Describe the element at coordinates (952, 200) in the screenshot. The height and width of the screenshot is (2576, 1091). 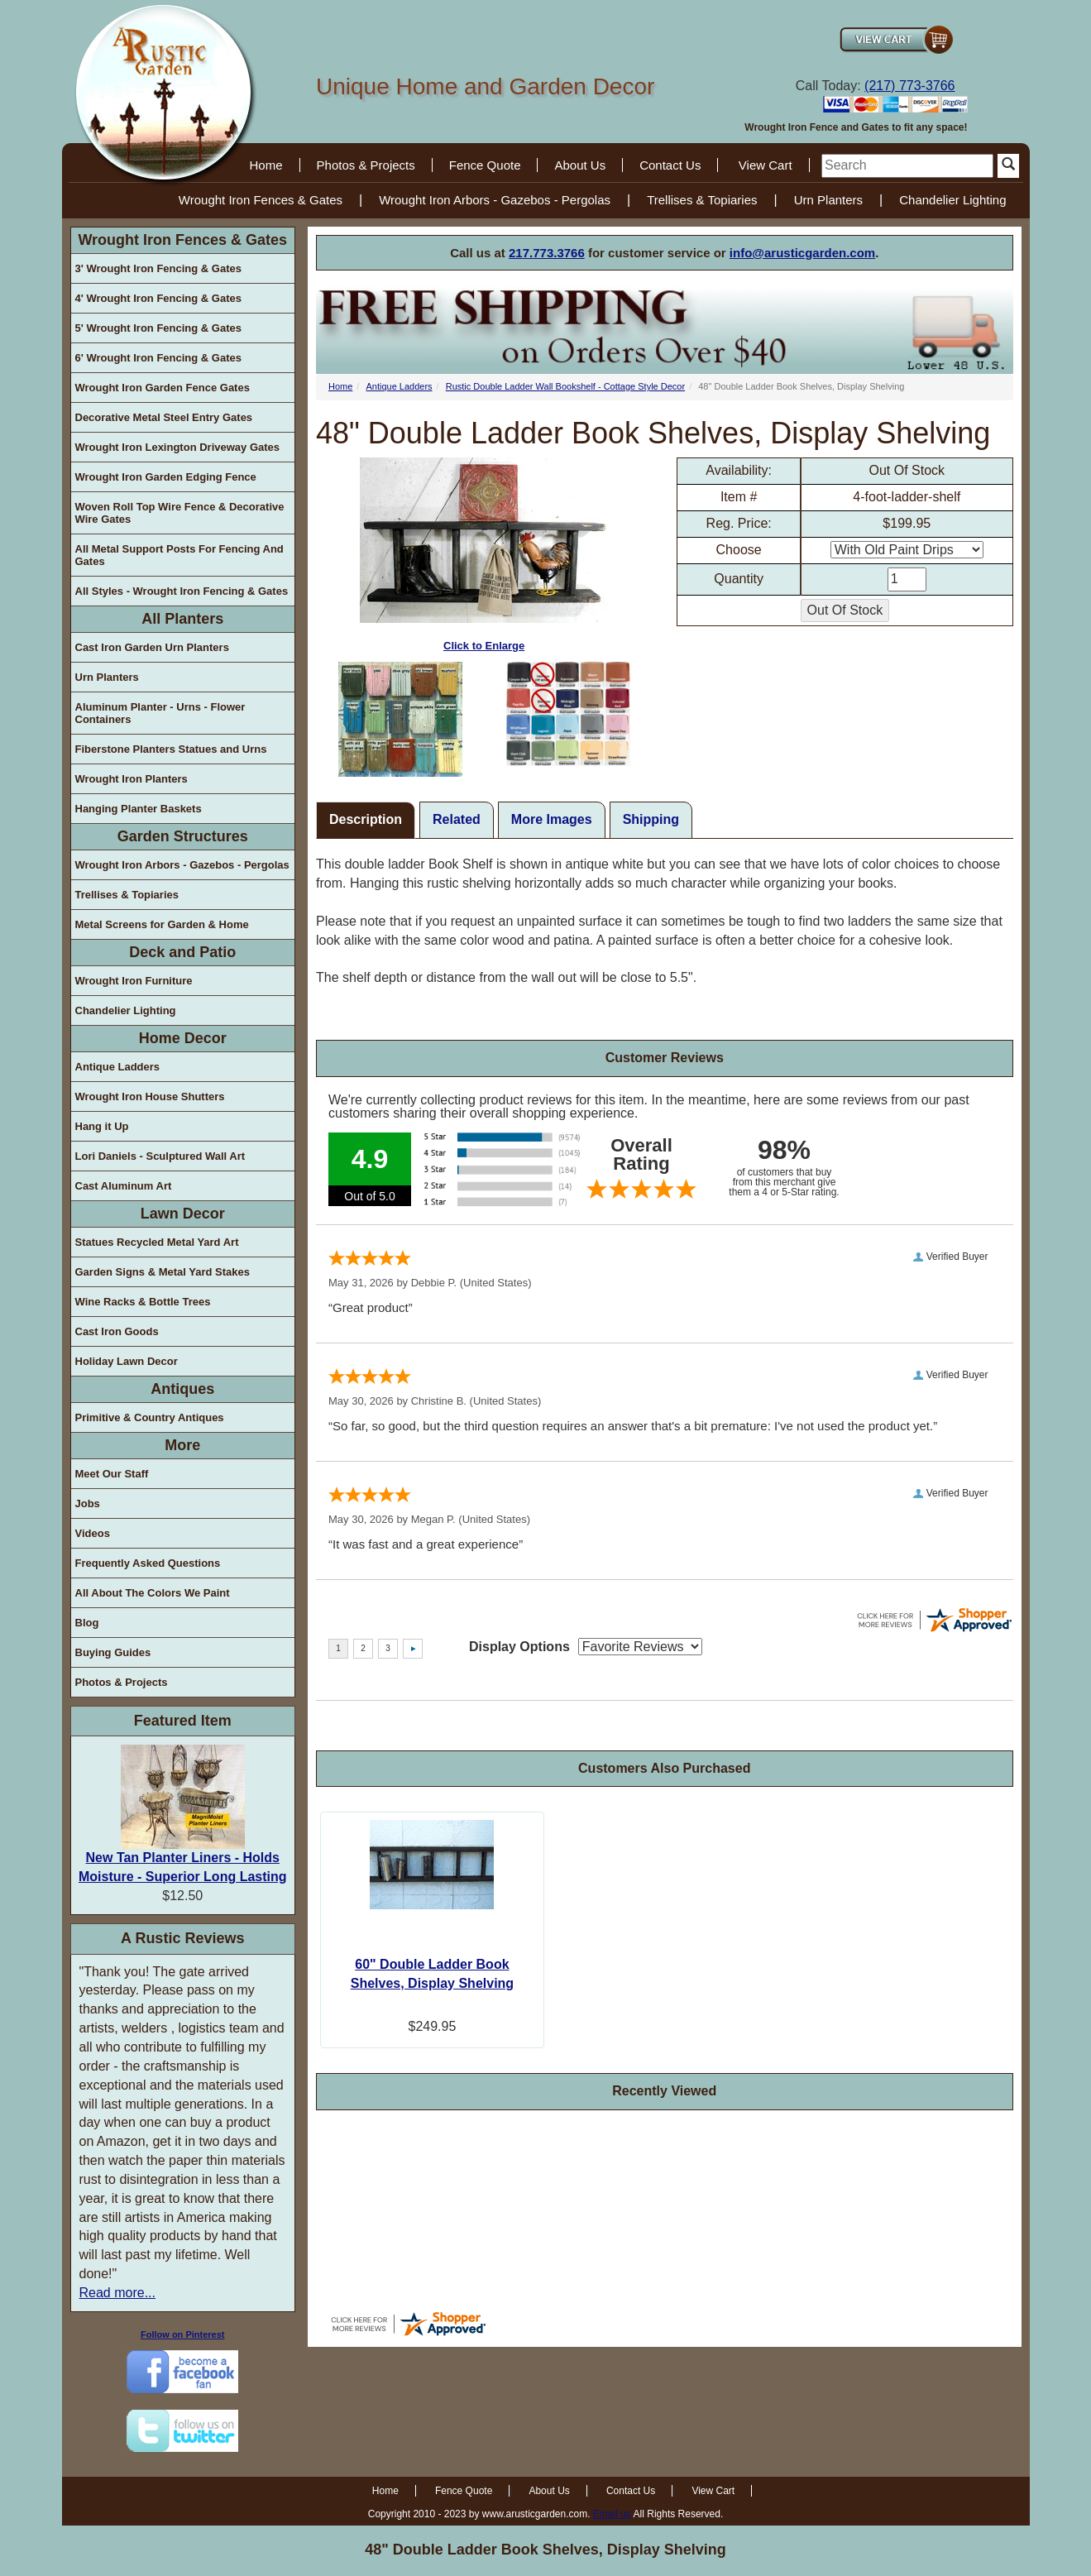
I see `Chandelier Lighting` at that location.